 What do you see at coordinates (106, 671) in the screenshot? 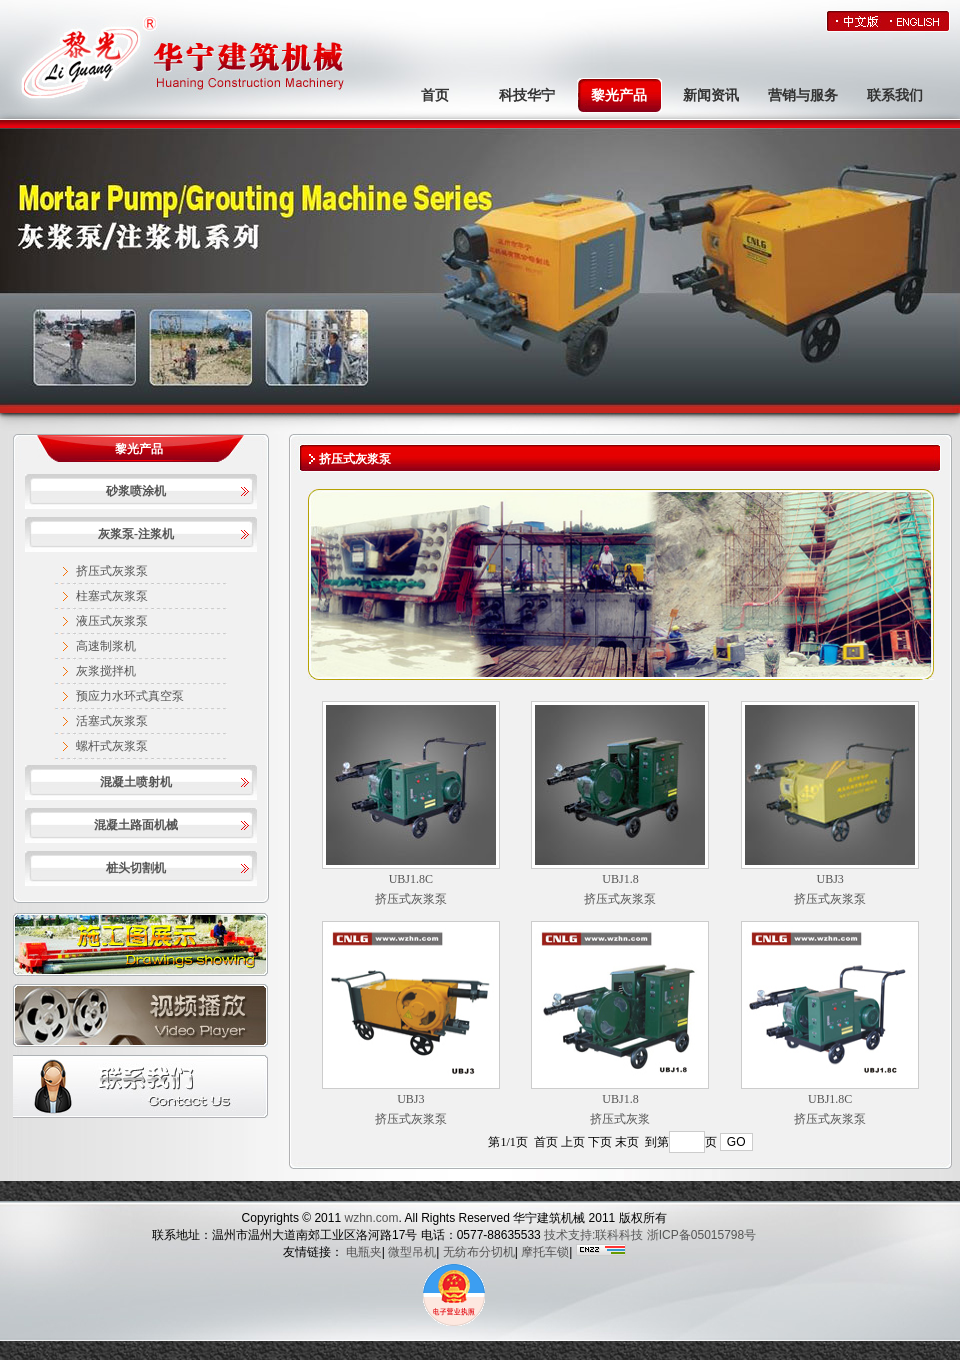
I see `灰浆搅拌机` at bounding box center [106, 671].